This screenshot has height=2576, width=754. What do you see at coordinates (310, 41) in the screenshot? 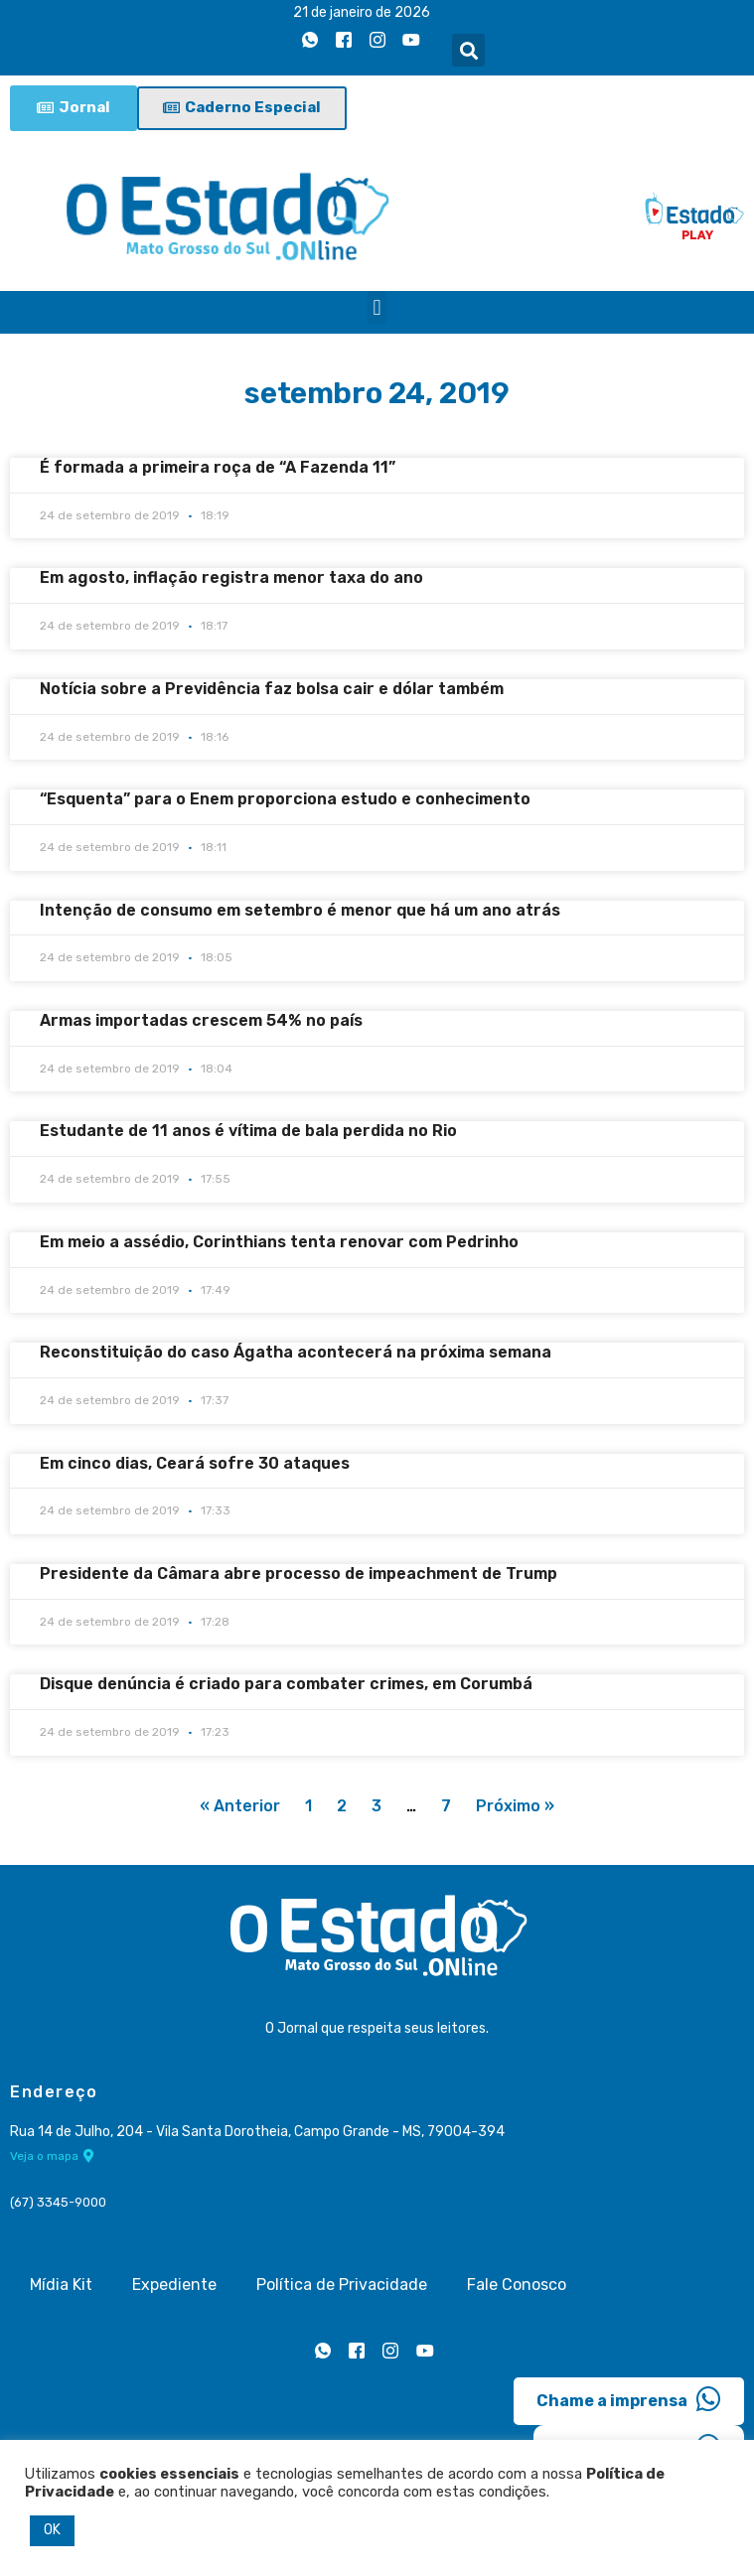
I see `[Whatsapp]` at bounding box center [310, 41].